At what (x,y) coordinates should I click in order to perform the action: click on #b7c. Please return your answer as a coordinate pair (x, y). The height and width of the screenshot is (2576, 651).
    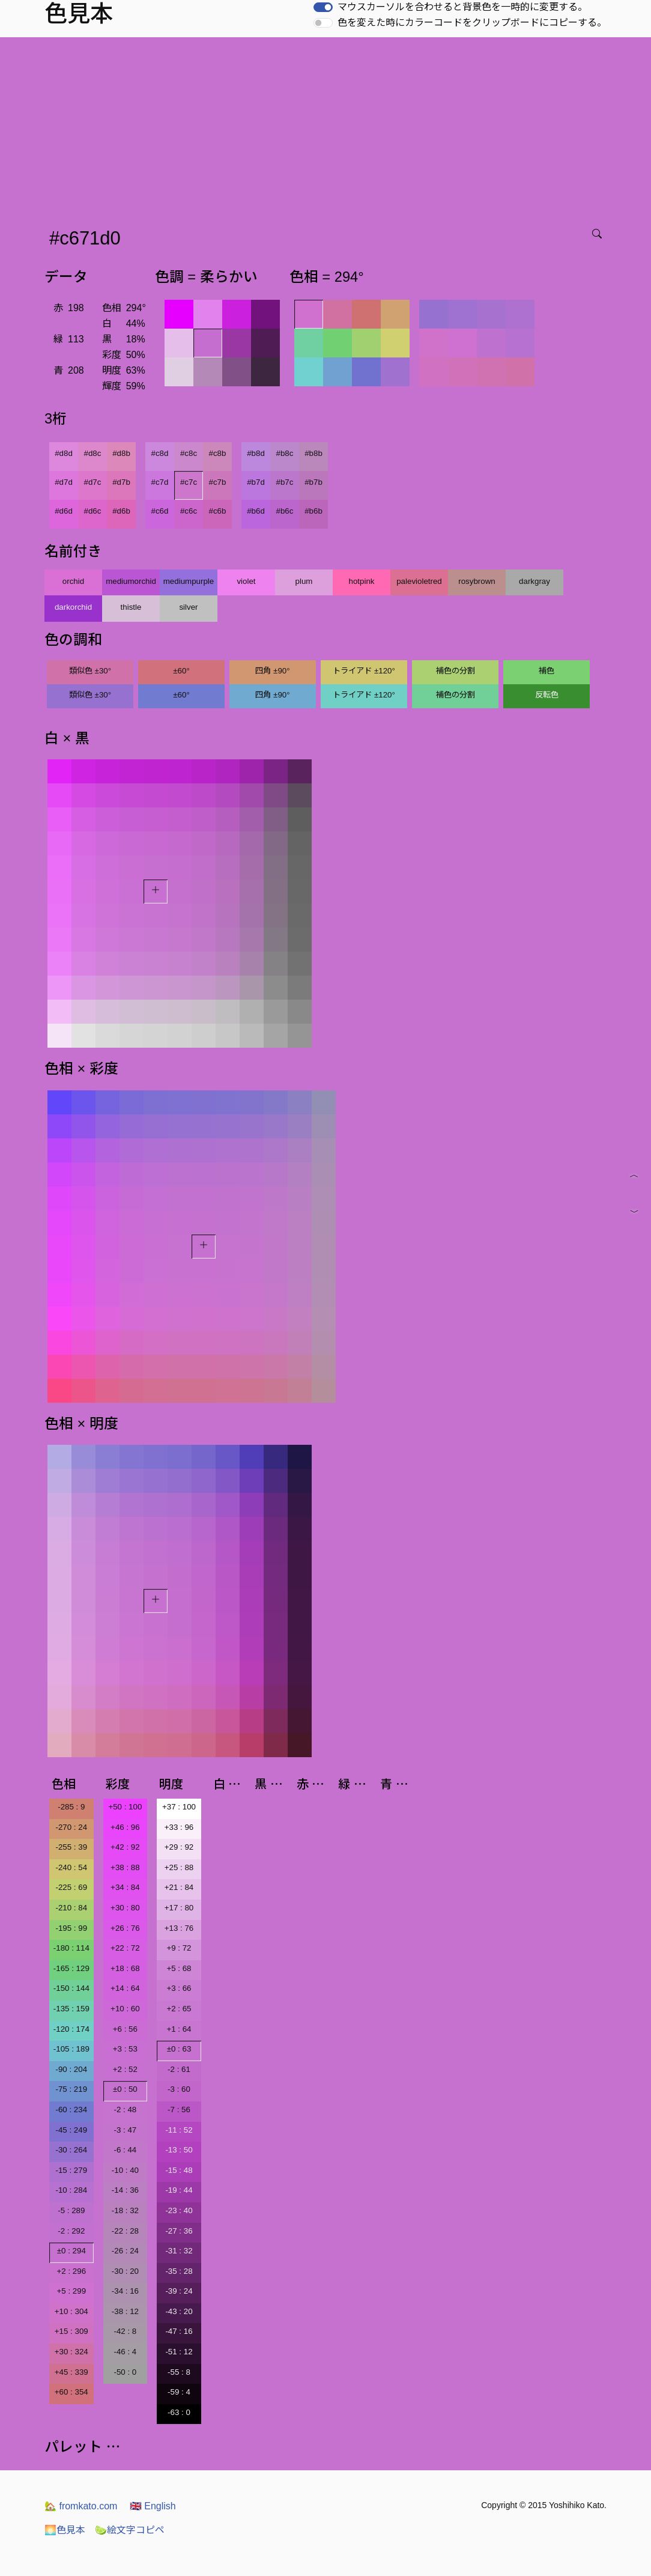
    Looking at the image, I should click on (285, 482).